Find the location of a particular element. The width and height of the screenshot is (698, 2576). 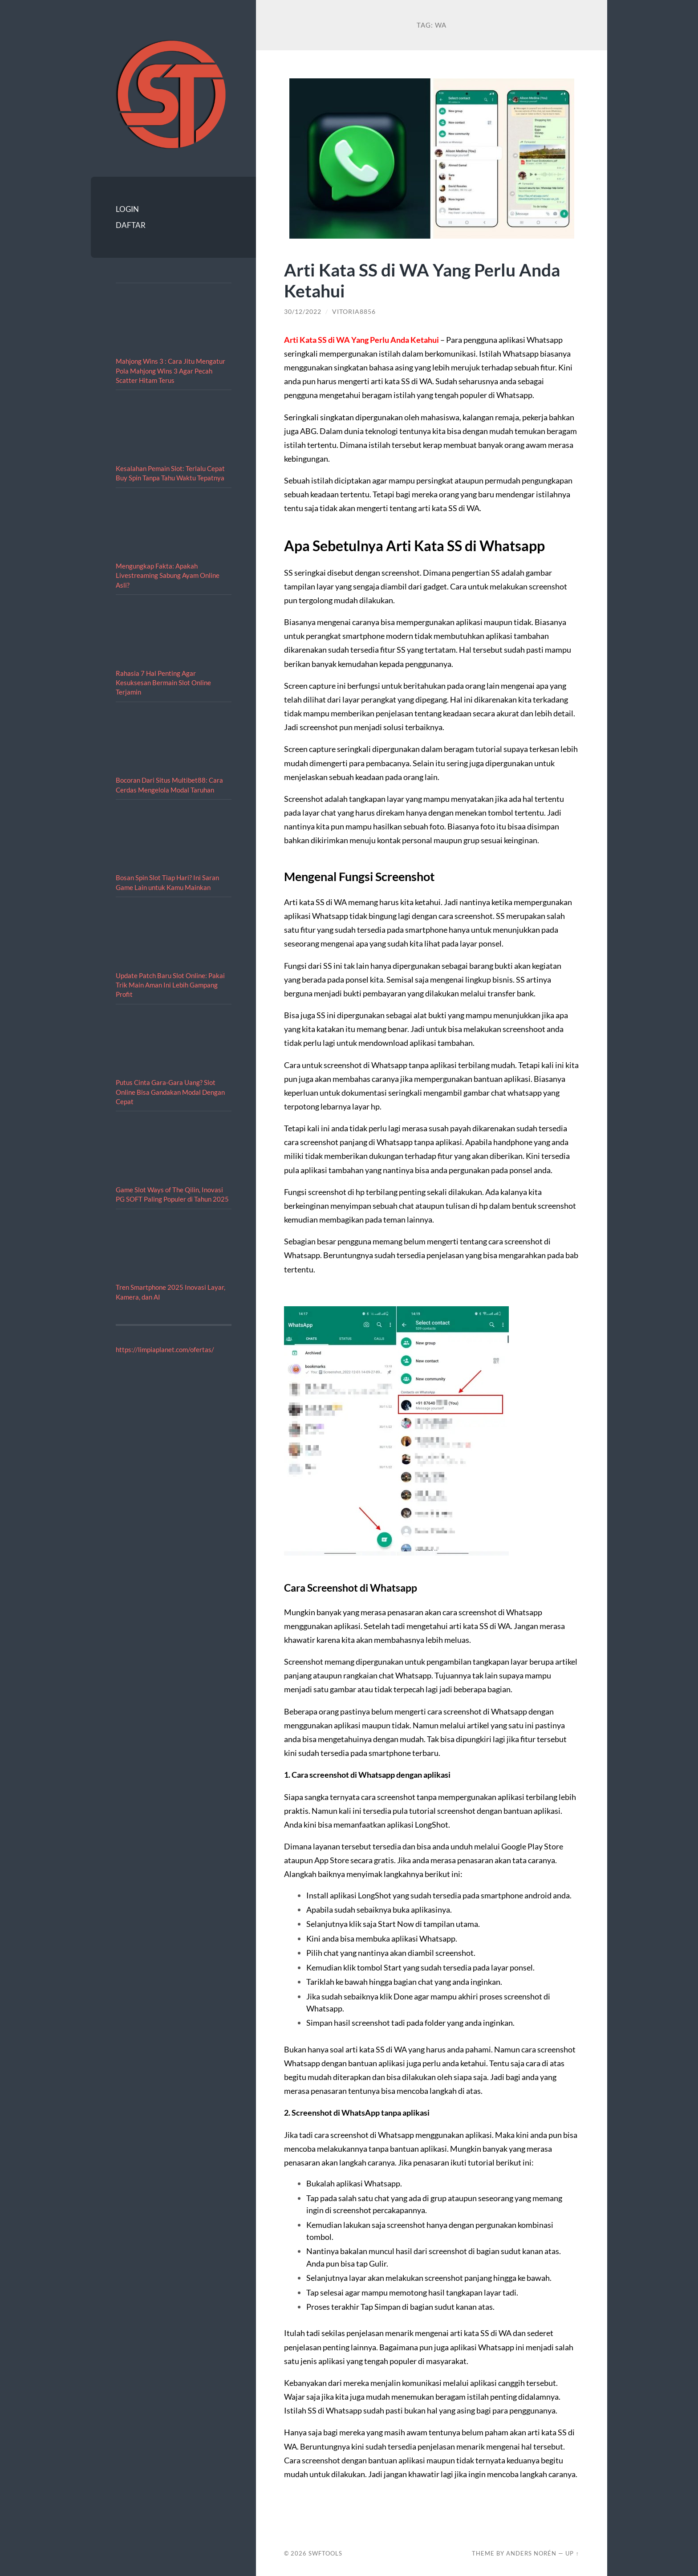

Rahasia 7 Hal Penting Agar Kesuksesan Bermain Slot Online Terjamin is located at coordinates (163, 682).